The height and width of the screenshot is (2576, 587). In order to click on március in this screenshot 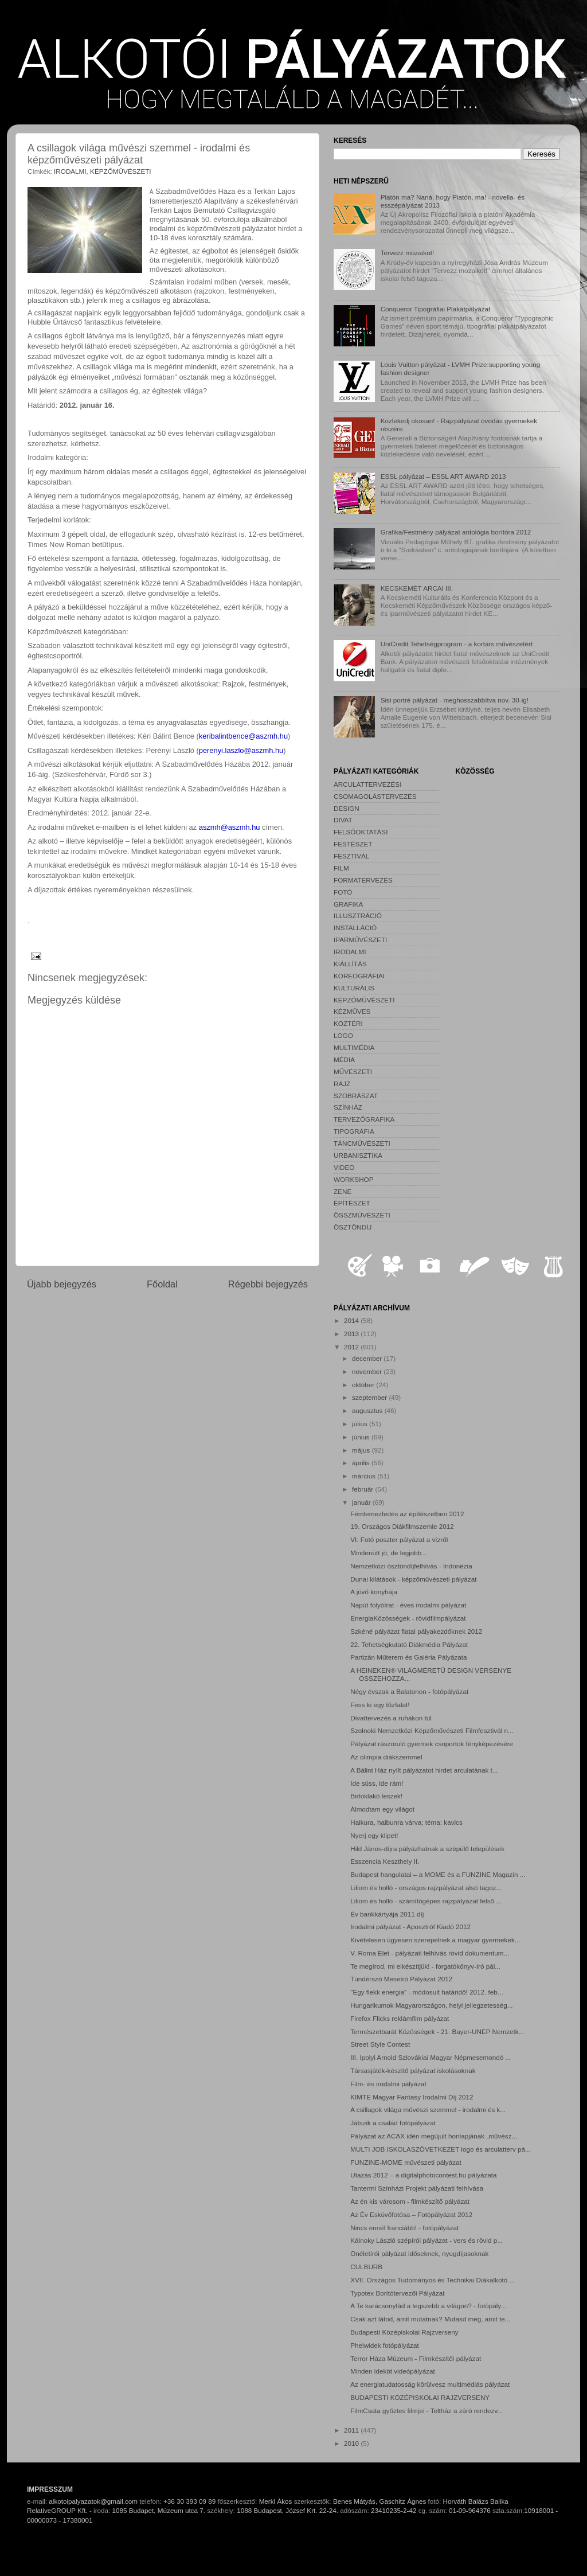, I will do `click(364, 1476)`.